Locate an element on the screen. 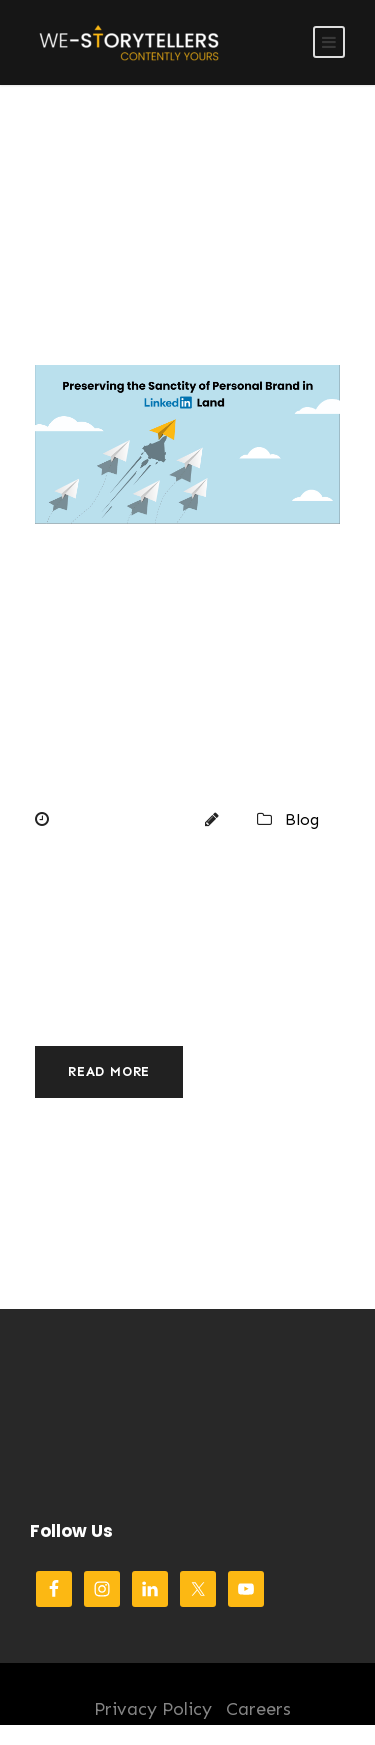  August 22, 2022 is located at coordinates (121, 819).